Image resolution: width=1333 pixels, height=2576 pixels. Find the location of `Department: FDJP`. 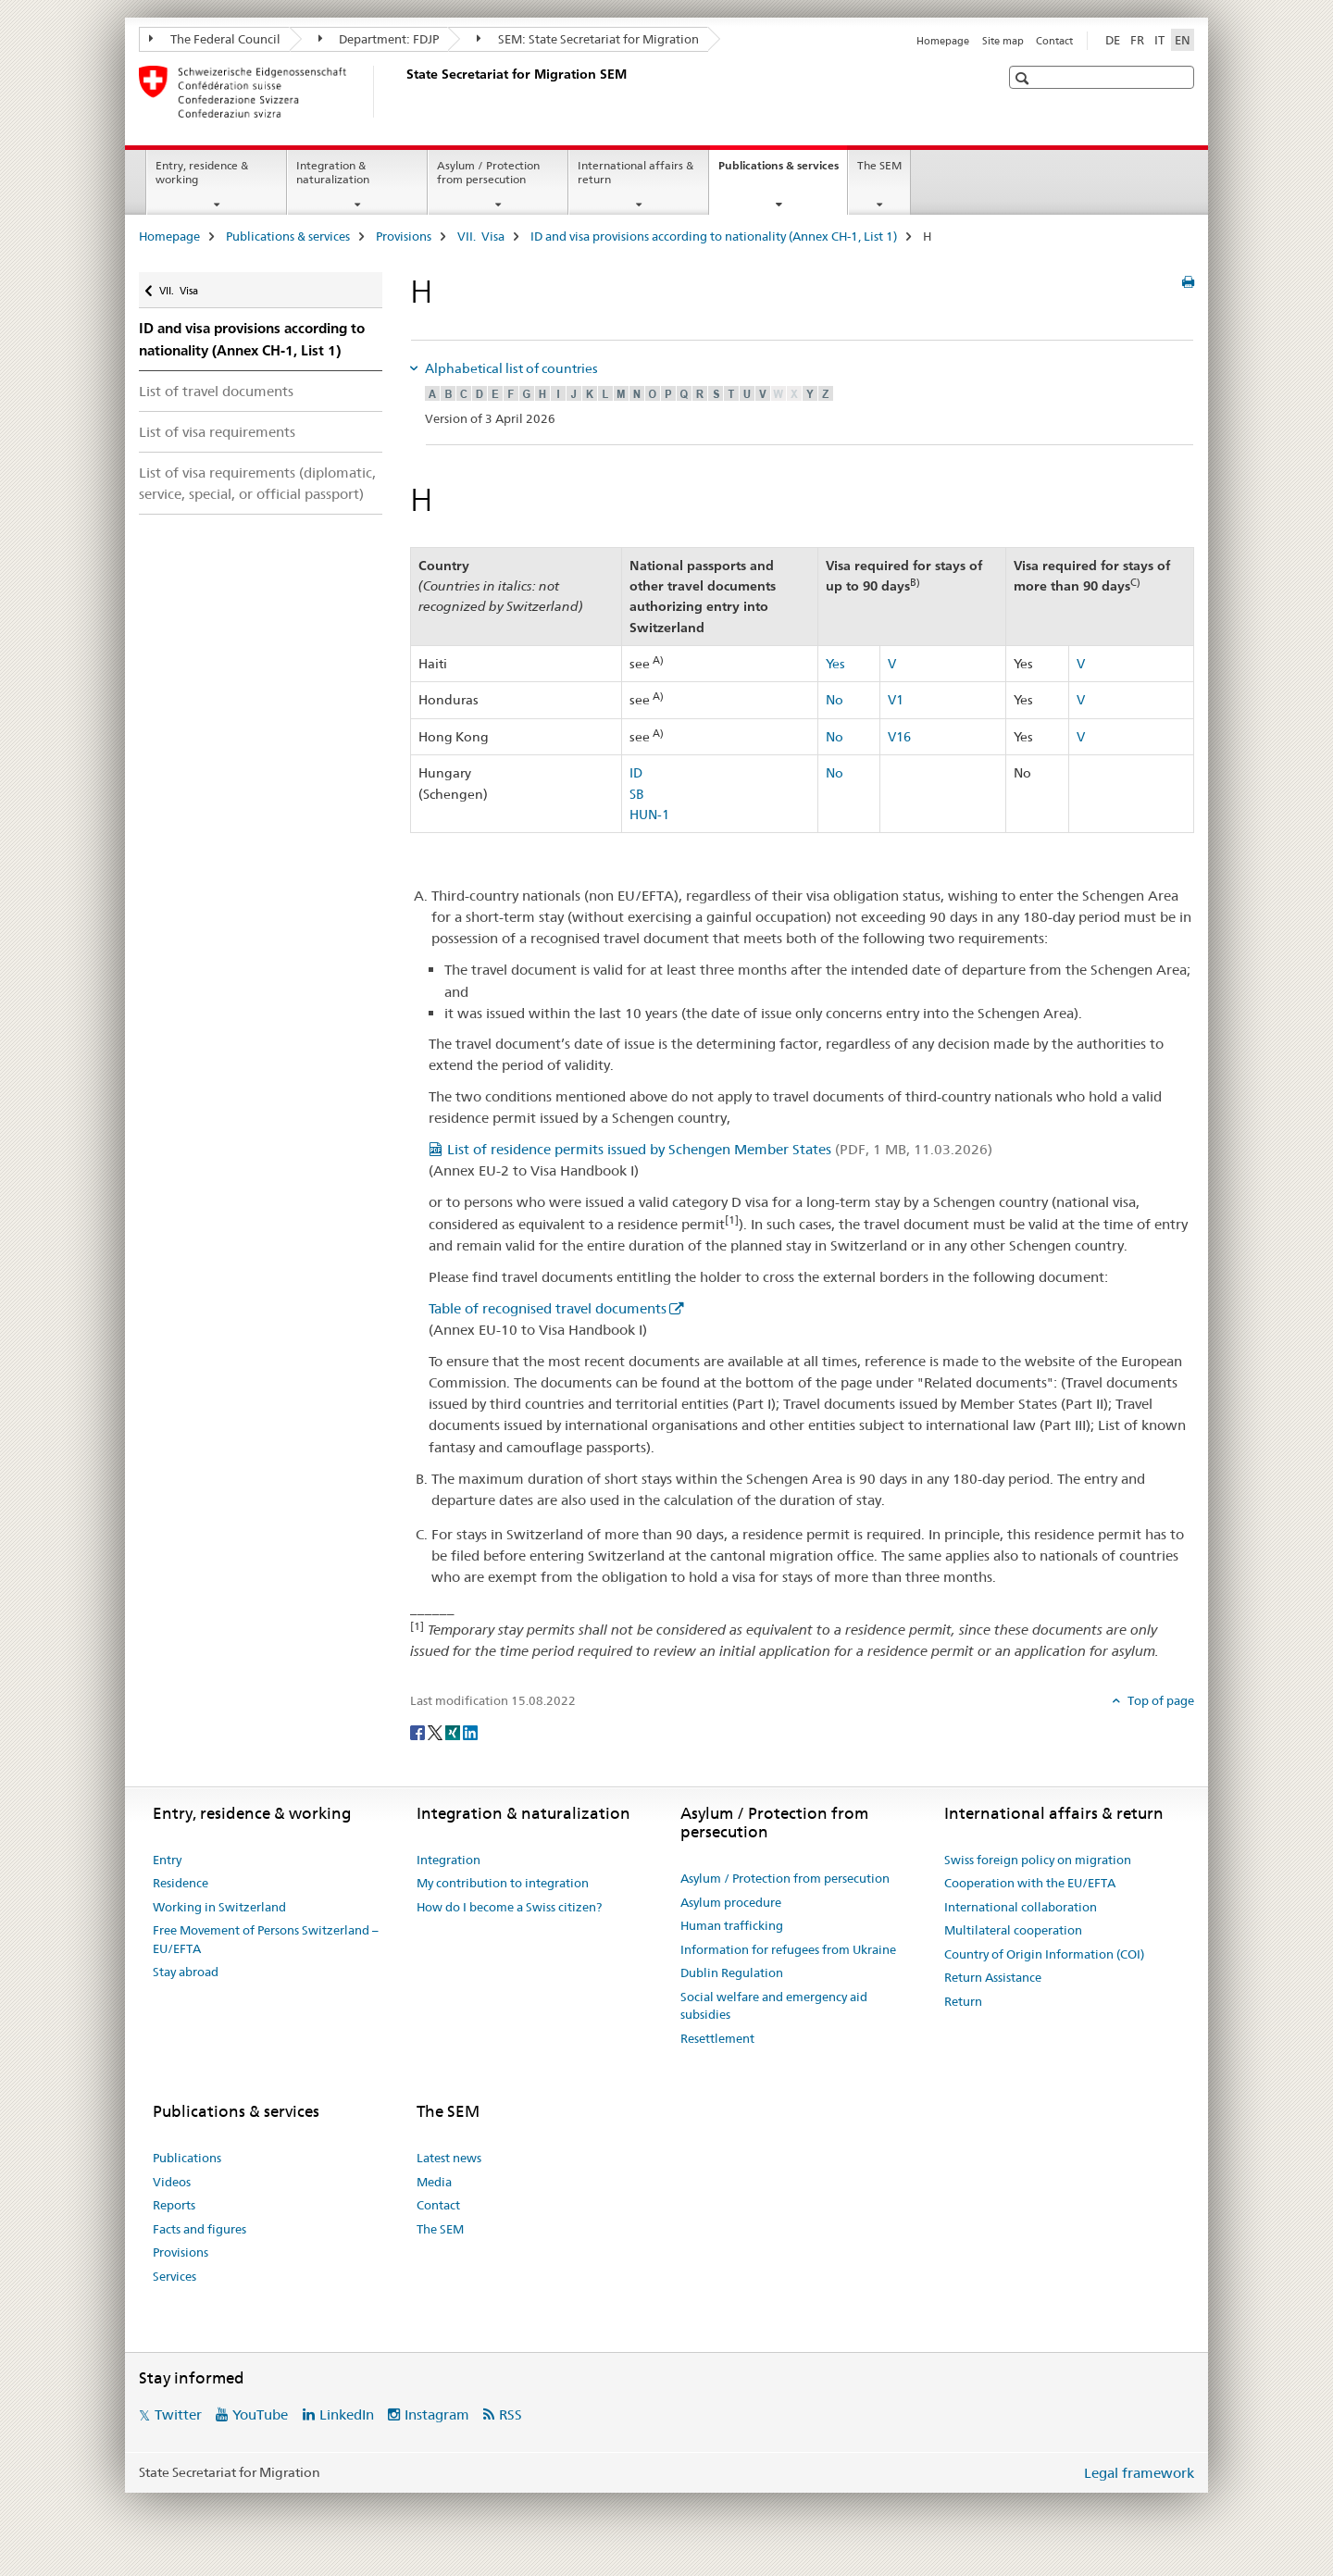

Department: FDJP is located at coordinates (379, 39).